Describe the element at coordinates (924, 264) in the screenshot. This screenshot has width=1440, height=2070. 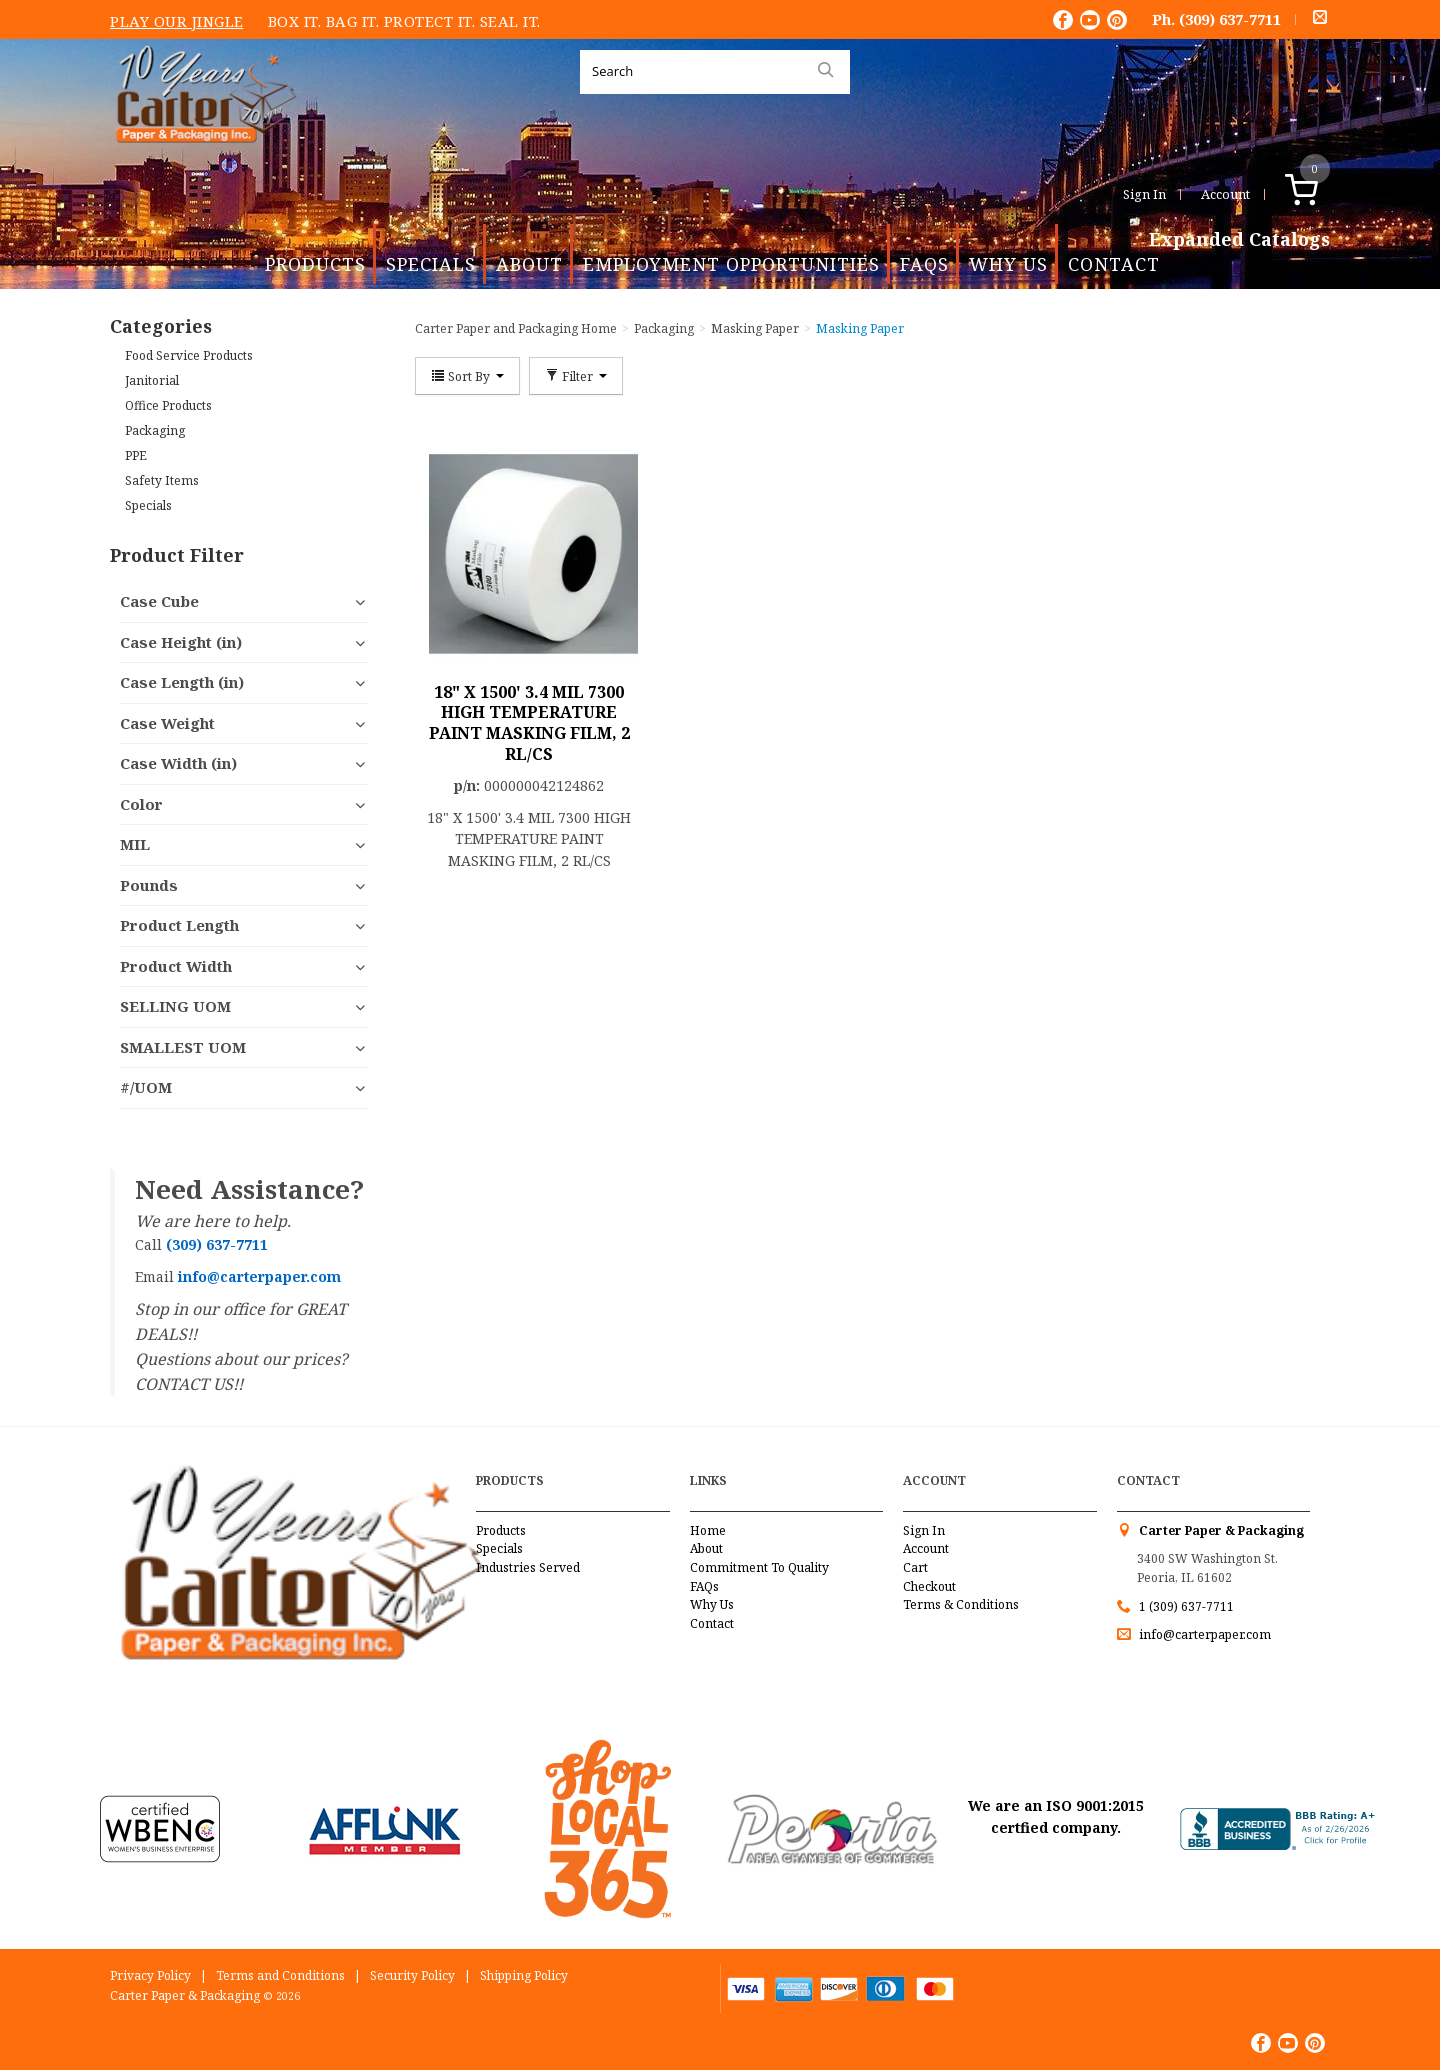
I see `FAQs` at that location.